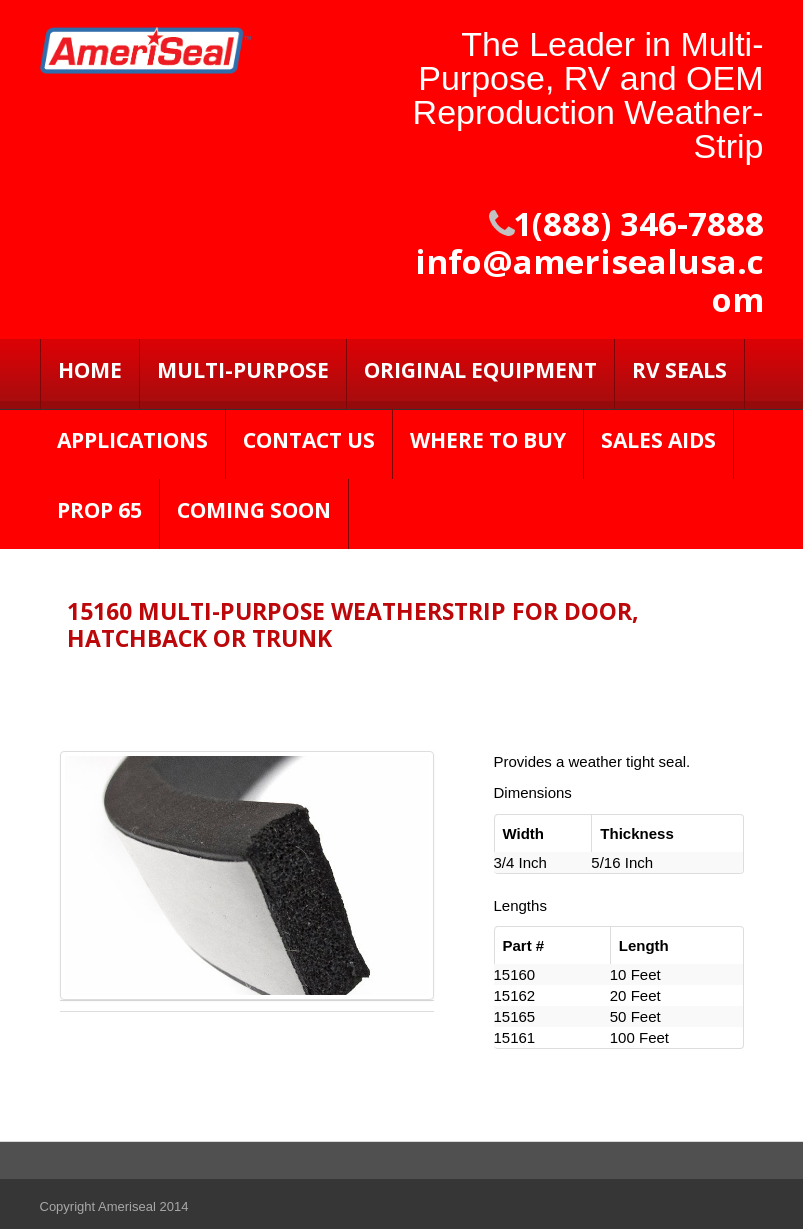 The height and width of the screenshot is (1229, 803). Describe the element at coordinates (254, 510) in the screenshot. I see `Coming Soon` at that location.